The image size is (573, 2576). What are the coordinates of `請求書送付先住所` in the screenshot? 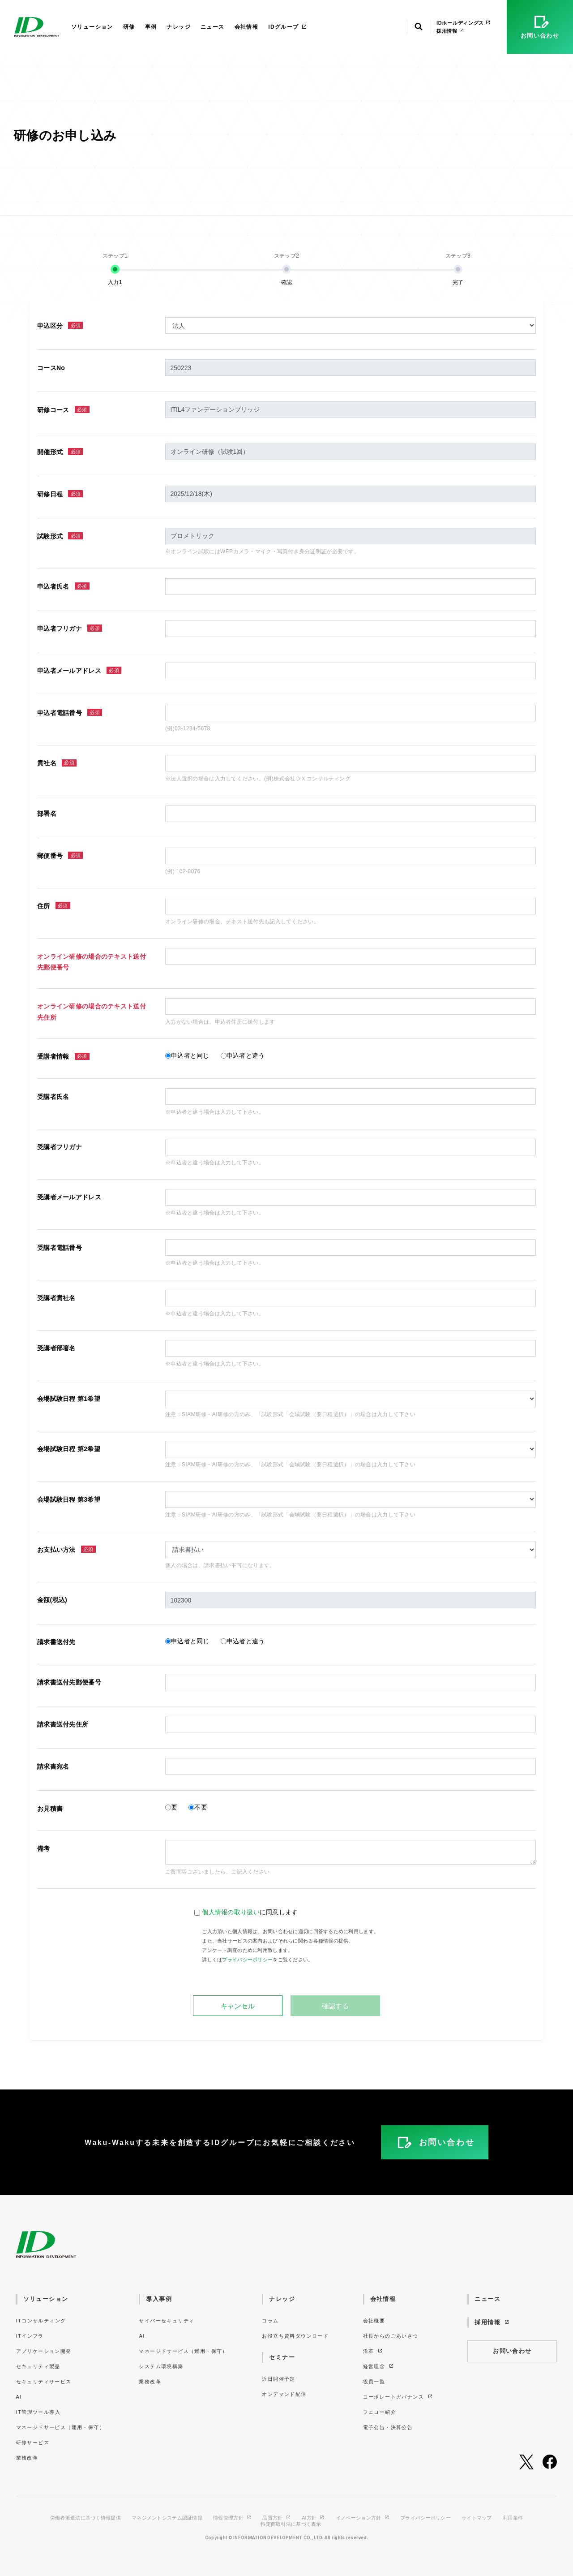 It's located at (62, 1724).